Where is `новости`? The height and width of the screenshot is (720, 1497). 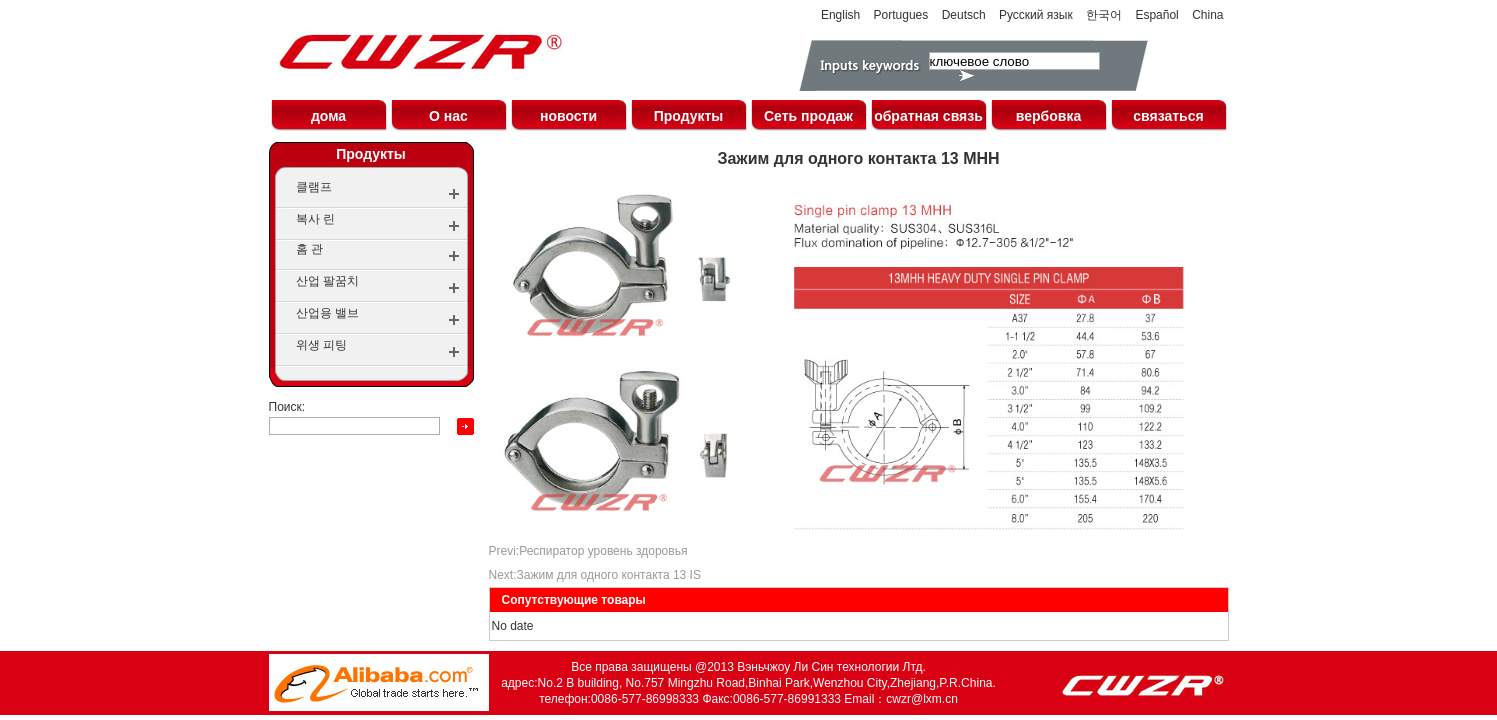
новости is located at coordinates (568, 116).